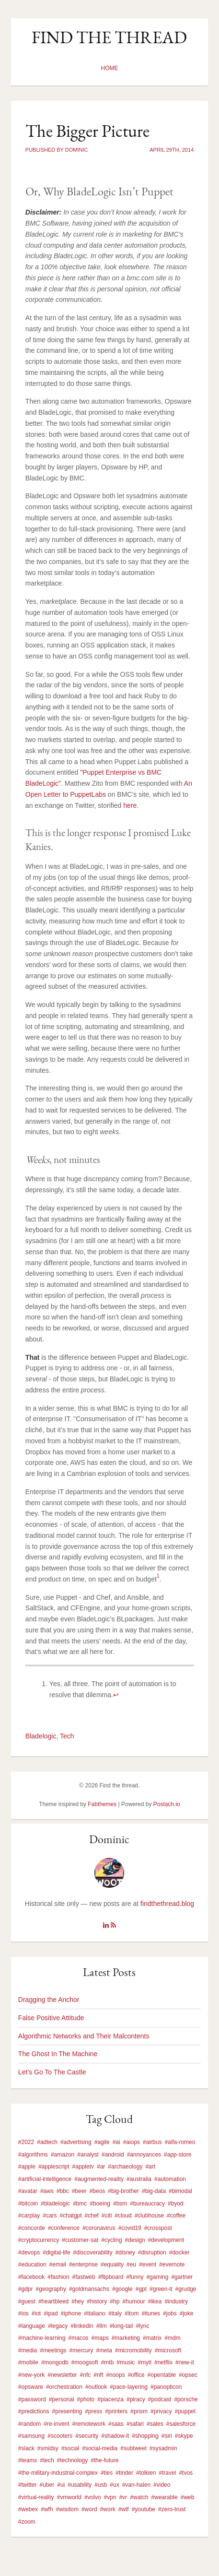 The image size is (219, 2576). Describe the element at coordinates (133, 2448) in the screenshot. I see `#subtweet` at that location.